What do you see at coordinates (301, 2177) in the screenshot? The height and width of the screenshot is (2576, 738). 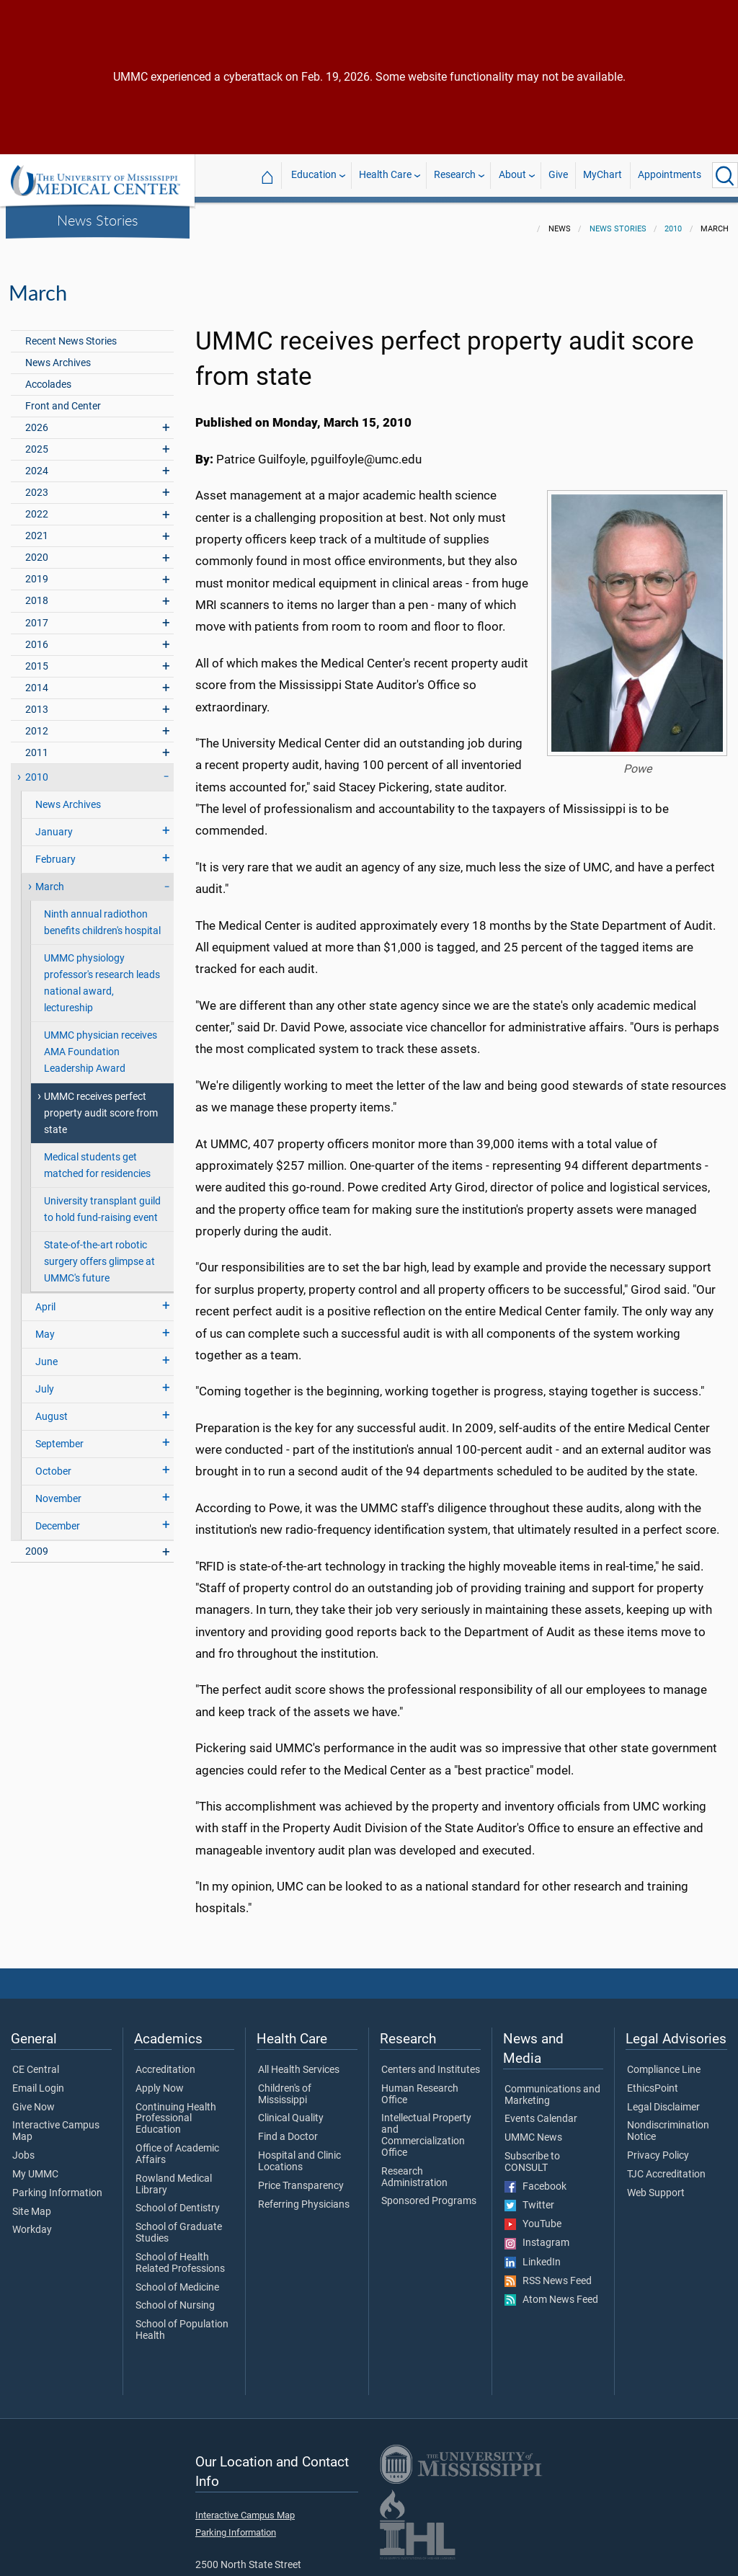 I see `Price Transparency` at bounding box center [301, 2177].